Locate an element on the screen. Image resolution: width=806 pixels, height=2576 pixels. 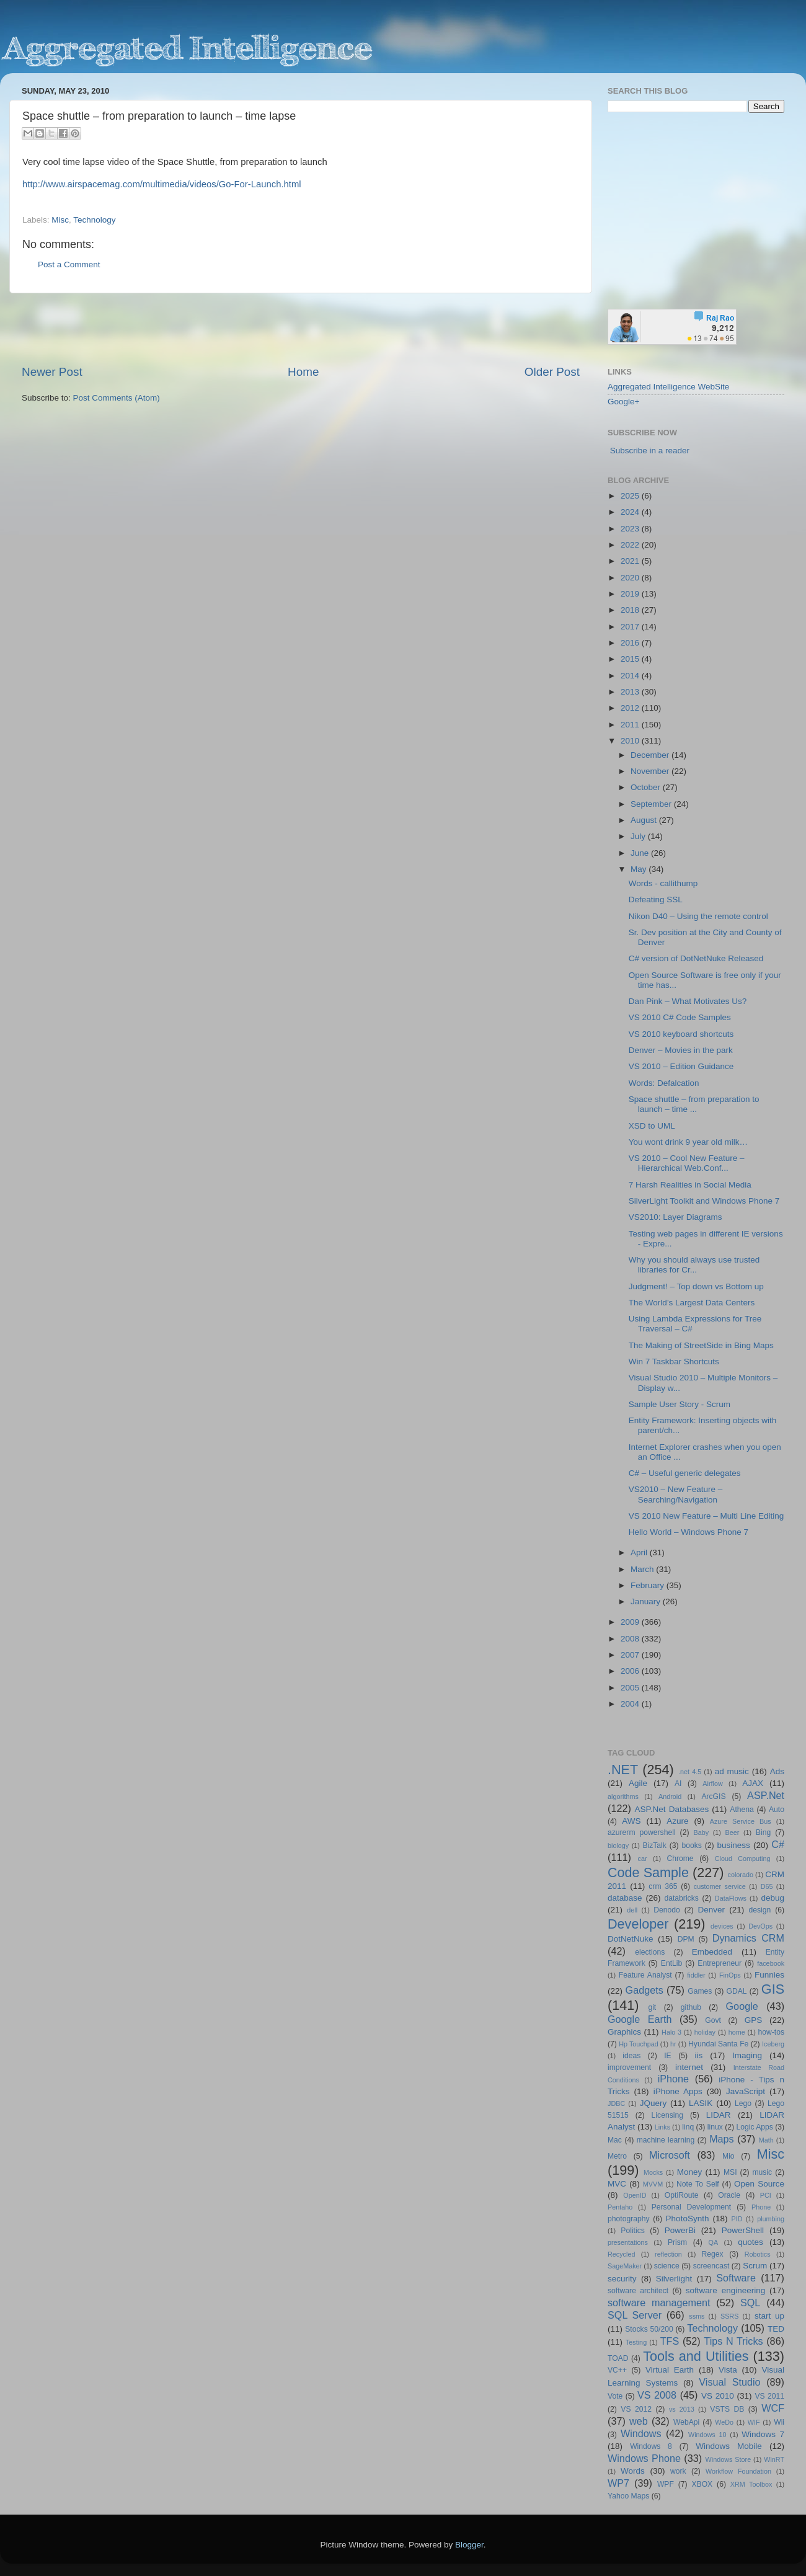
Older Post is located at coordinates (552, 371).